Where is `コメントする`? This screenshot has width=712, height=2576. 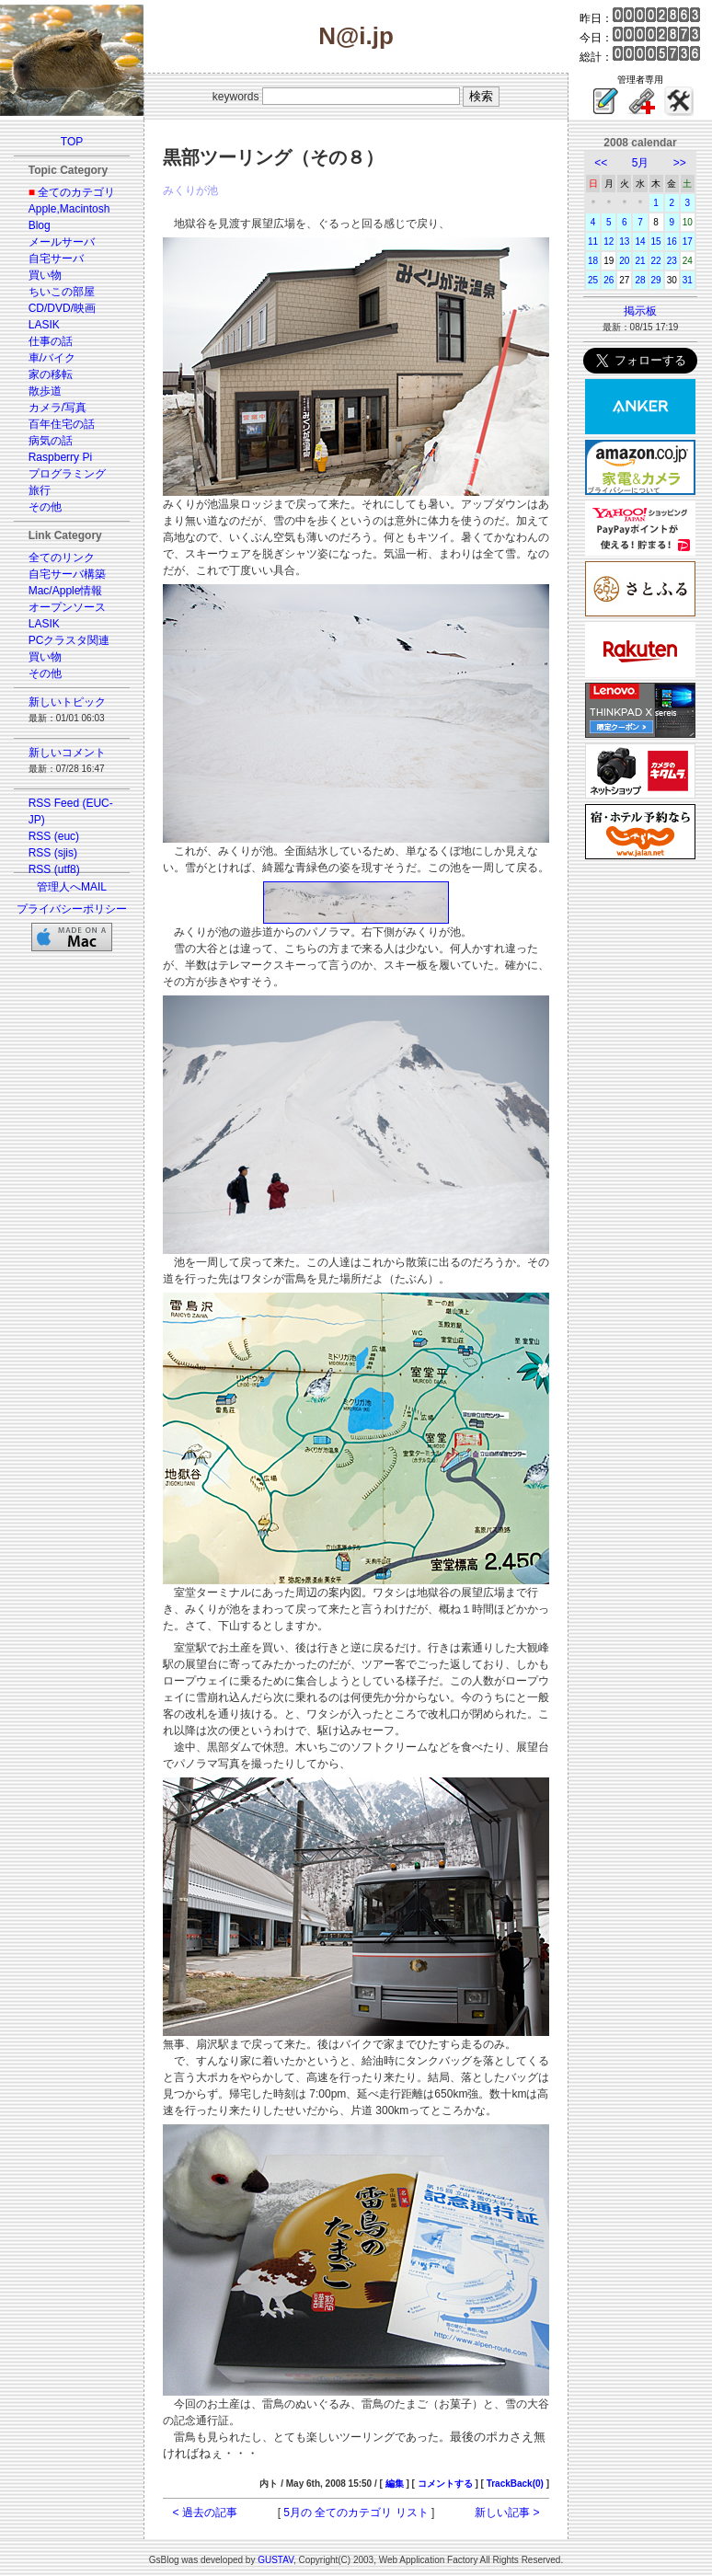
コメントする is located at coordinates (445, 2483).